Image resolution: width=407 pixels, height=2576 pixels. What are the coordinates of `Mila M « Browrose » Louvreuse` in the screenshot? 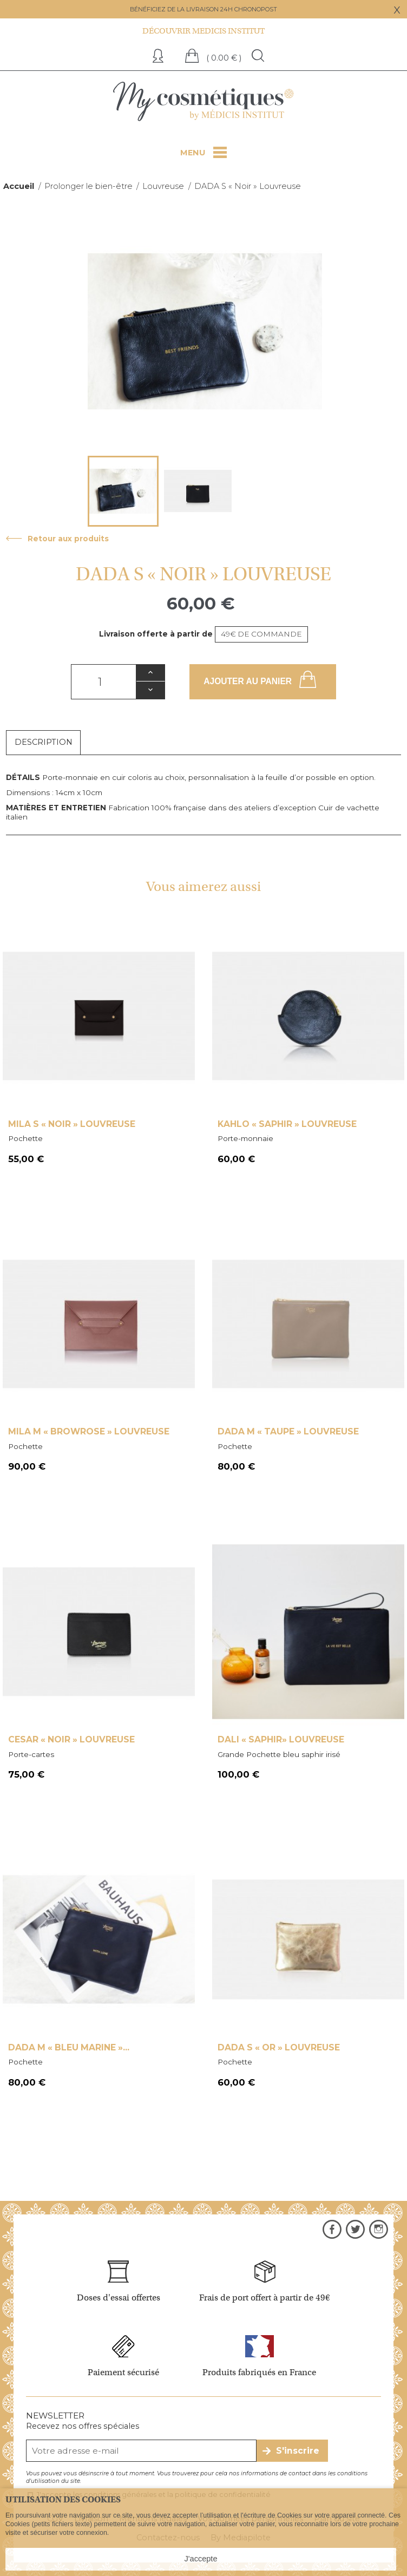 It's located at (88, 1431).